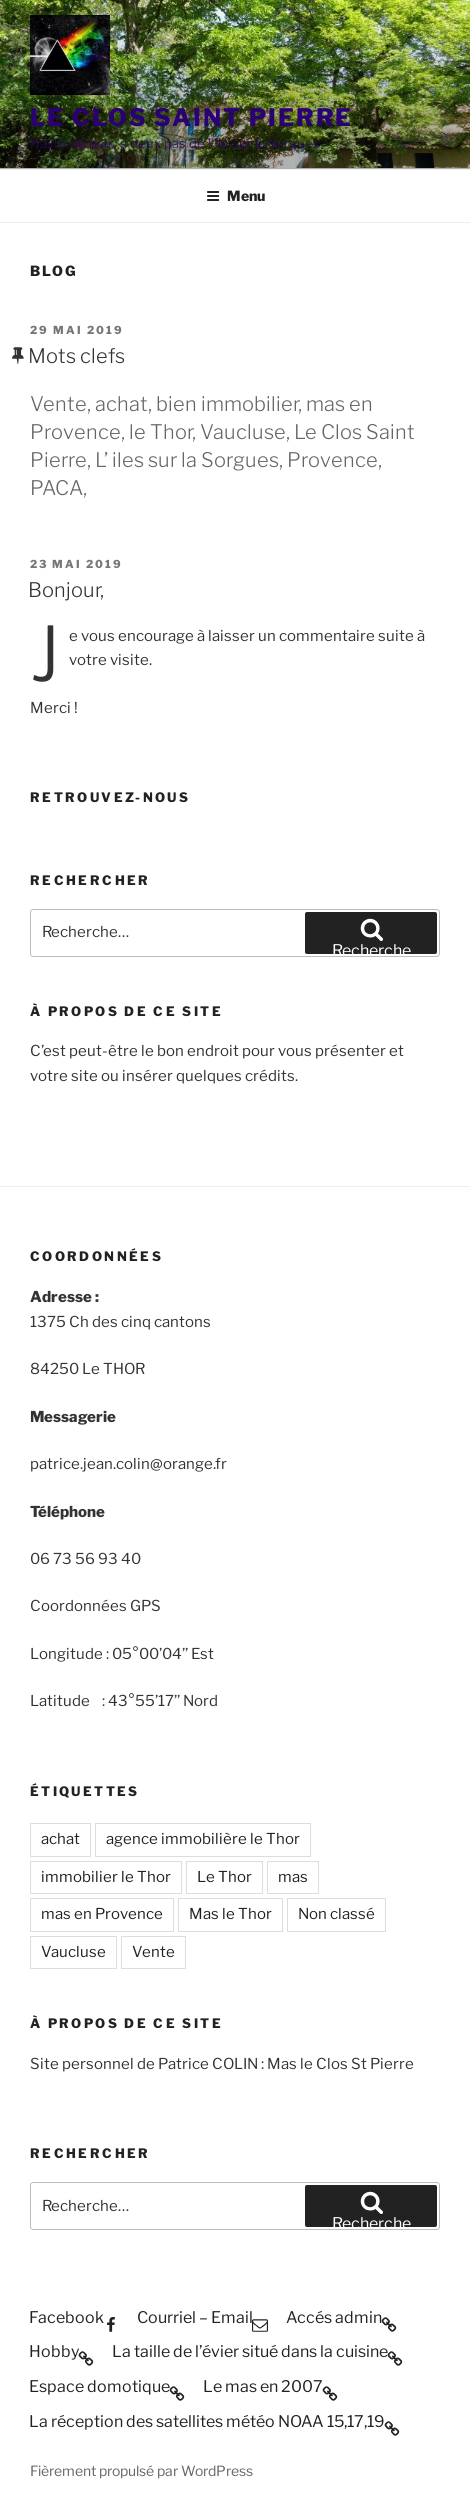 This screenshot has width=470, height=2519. I want to click on mas, so click(293, 1877).